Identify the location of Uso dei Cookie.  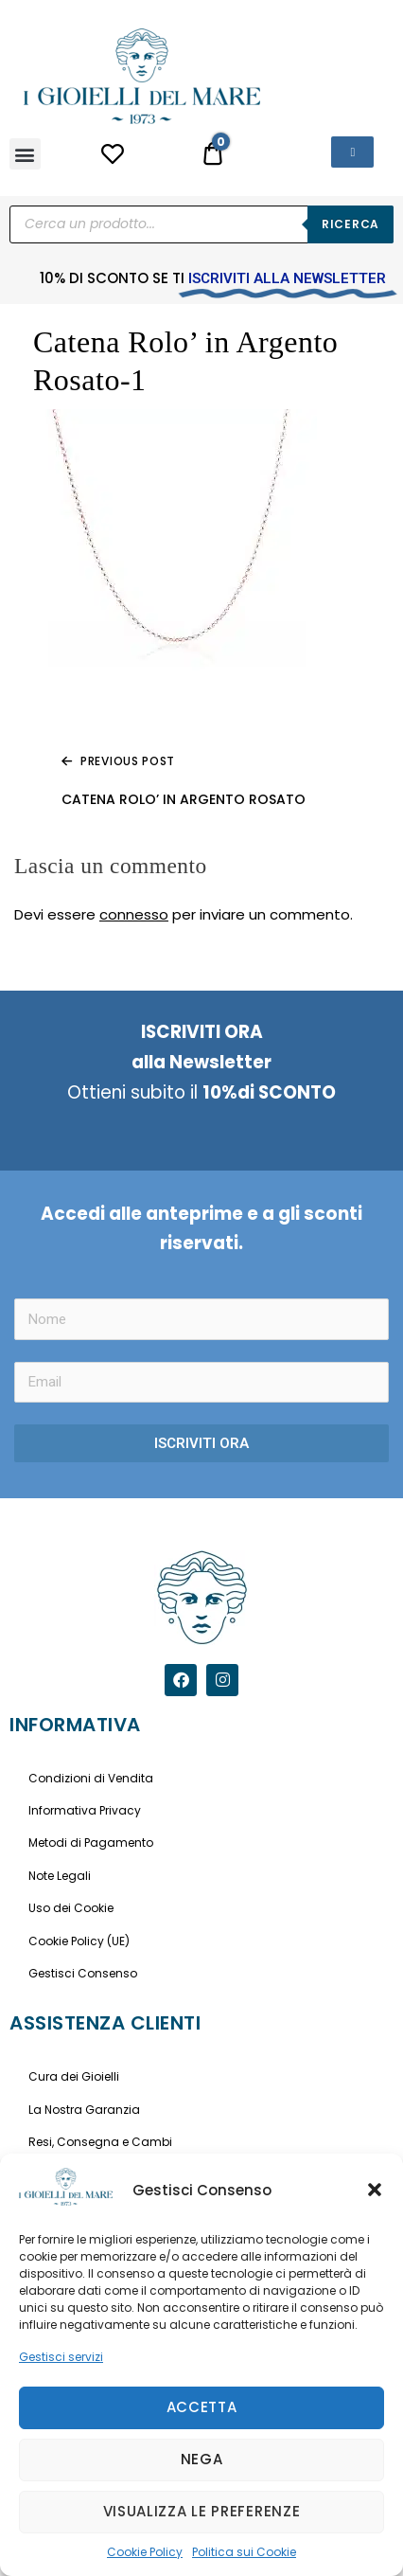
(71, 1908).